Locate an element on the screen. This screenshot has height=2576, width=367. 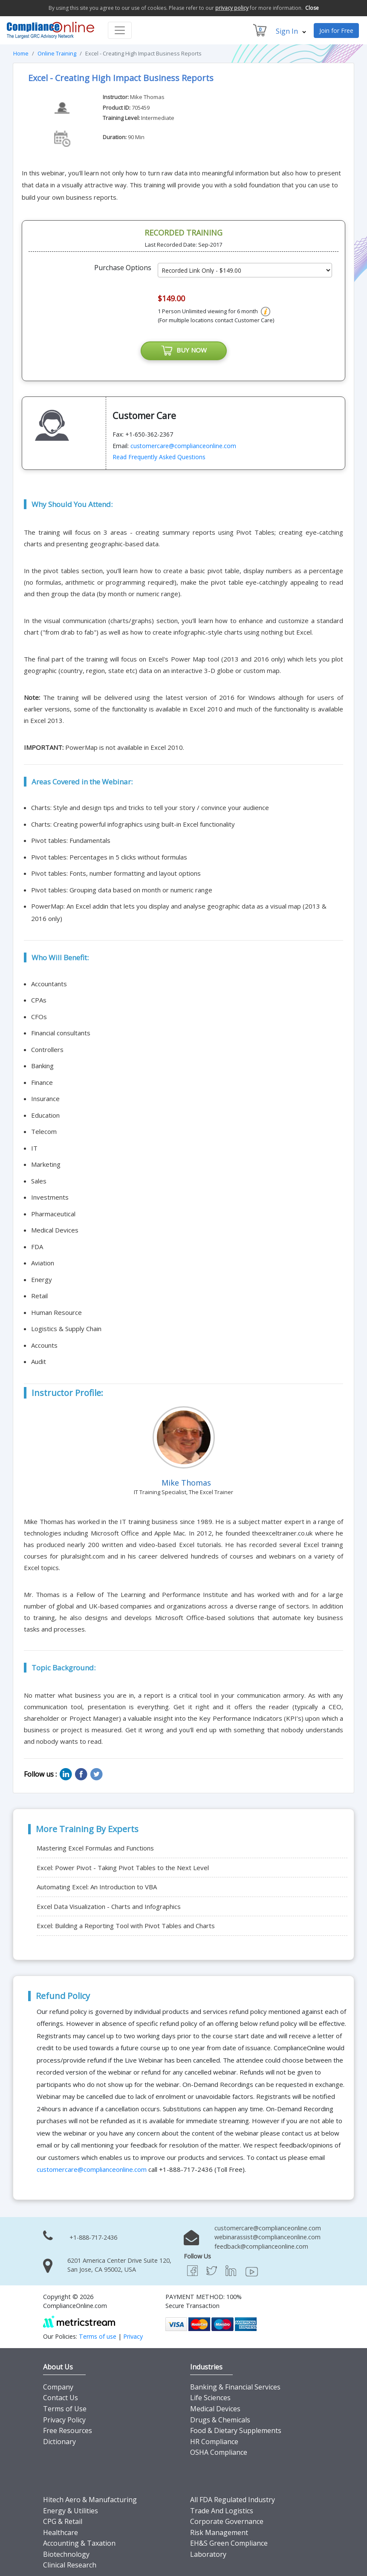
Home is located at coordinates (21, 53).